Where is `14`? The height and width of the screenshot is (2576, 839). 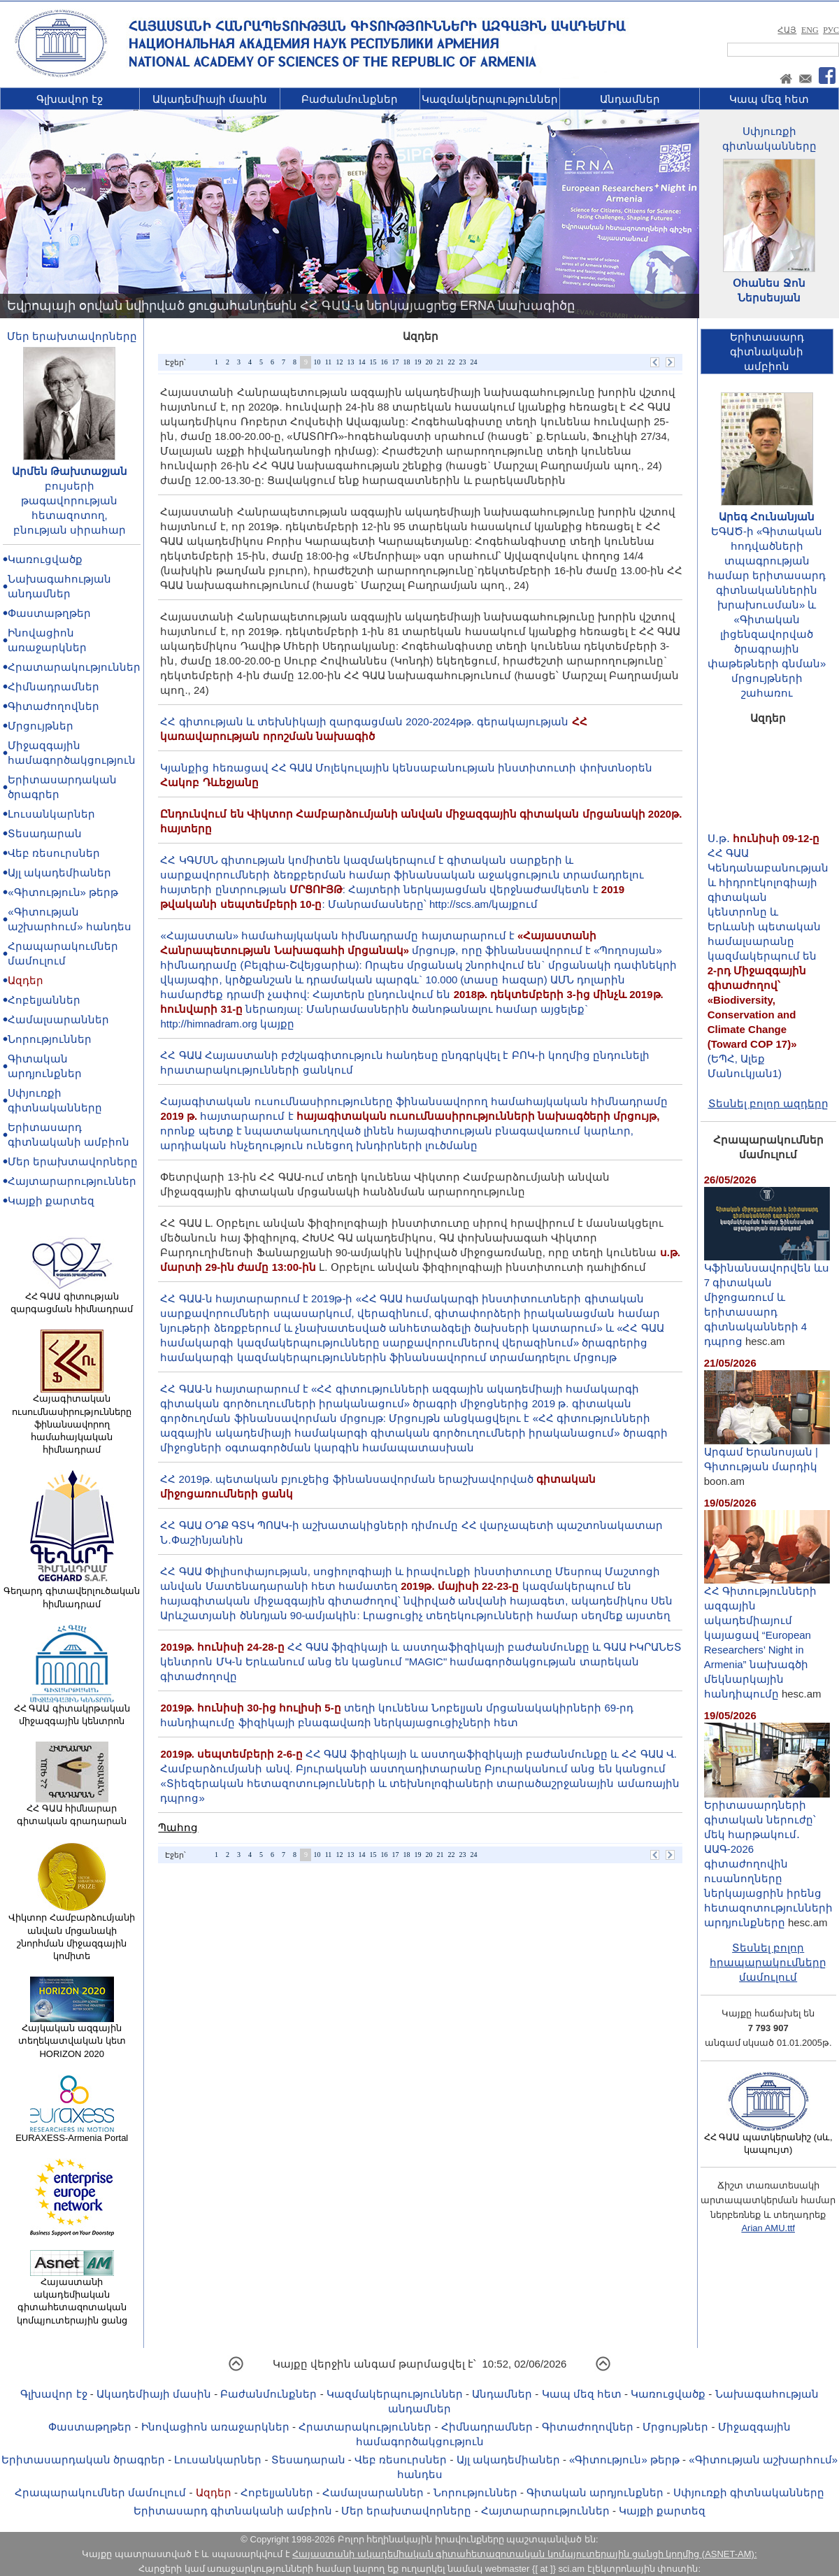
14 is located at coordinates (361, 362).